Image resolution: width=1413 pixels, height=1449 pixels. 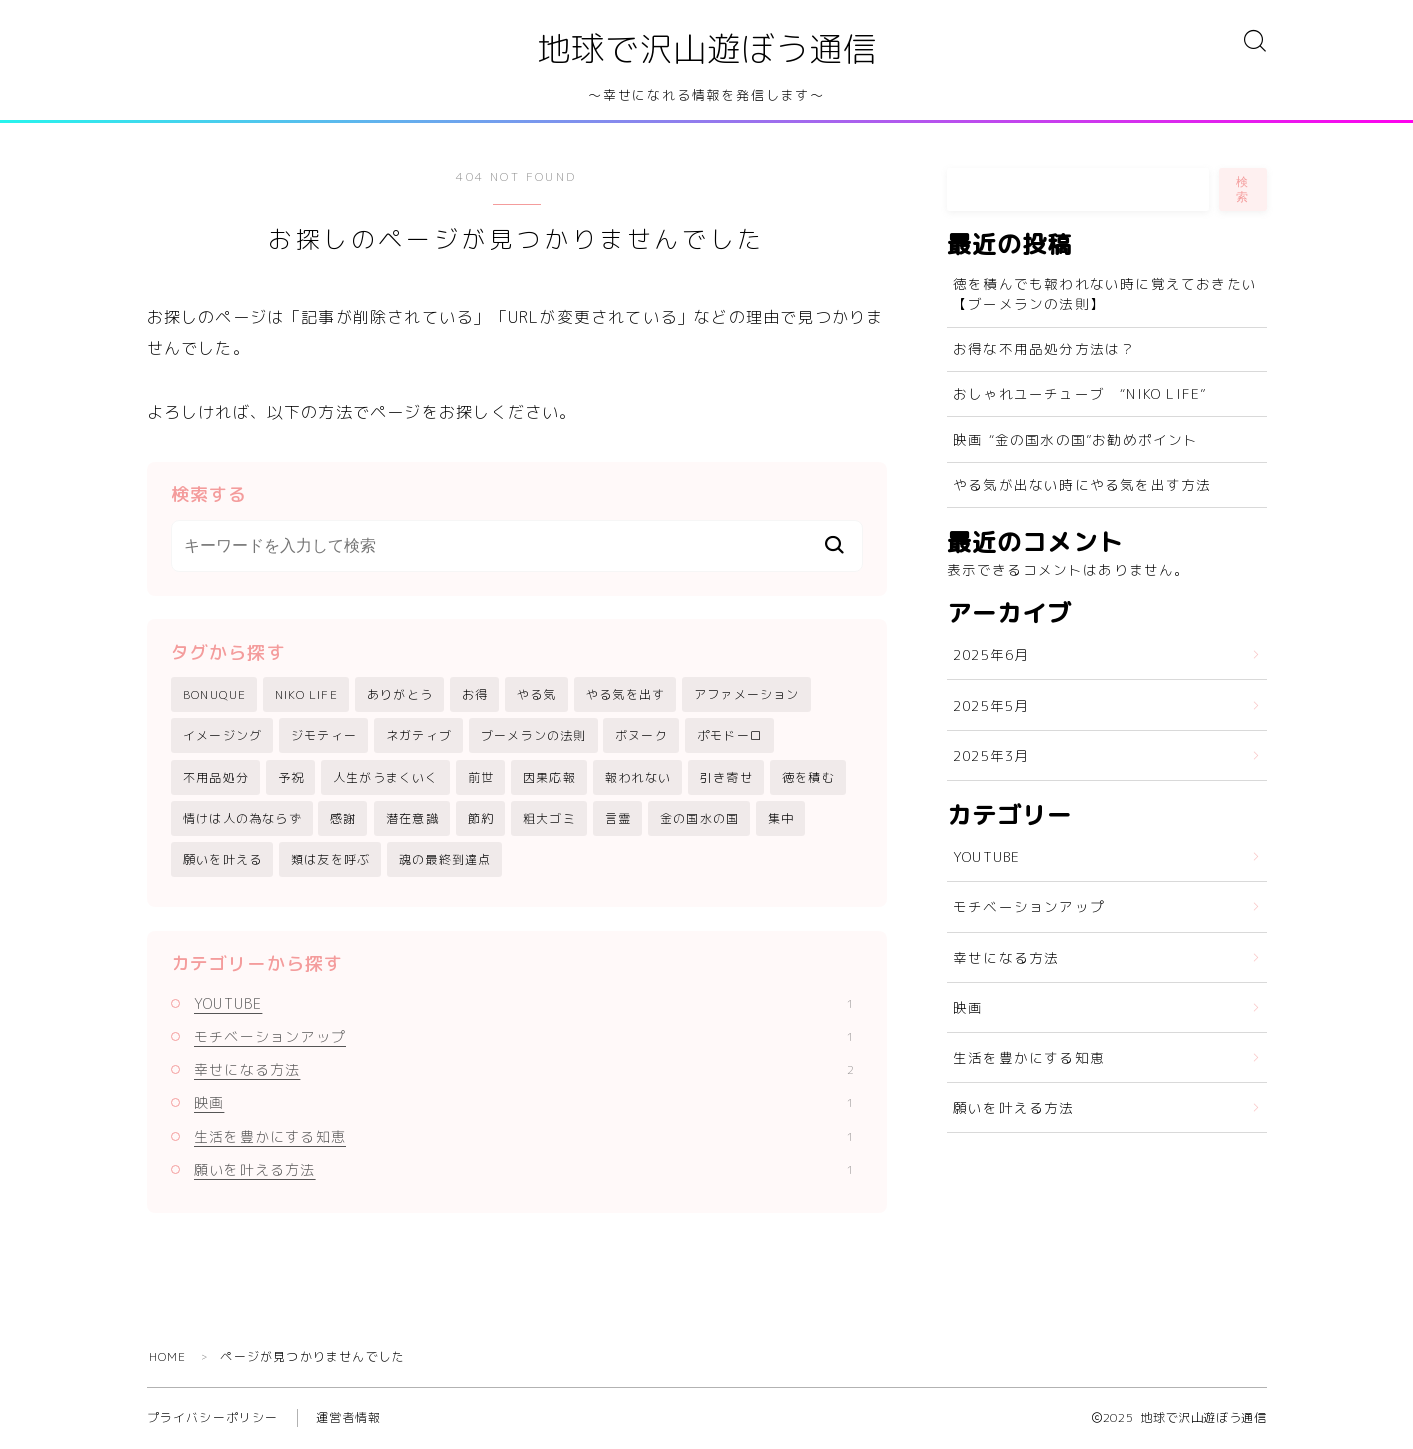 What do you see at coordinates (168, 1357) in the screenshot?
I see `HOME` at bounding box center [168, 1357].